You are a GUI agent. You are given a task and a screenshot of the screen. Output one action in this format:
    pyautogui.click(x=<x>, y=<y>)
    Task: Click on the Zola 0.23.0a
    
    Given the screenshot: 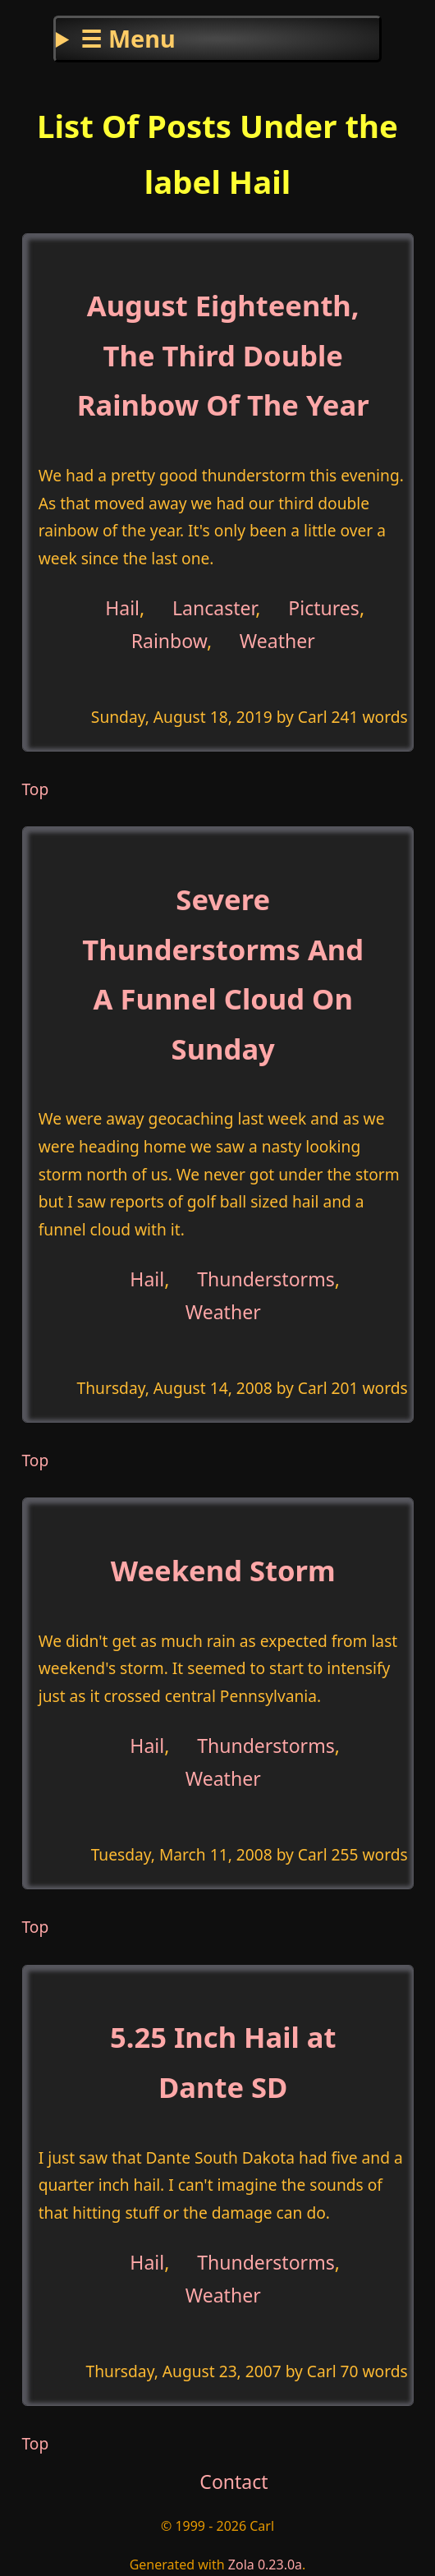 What is the action you would take?
    pyautogui.click(x=265, y=2564)
    